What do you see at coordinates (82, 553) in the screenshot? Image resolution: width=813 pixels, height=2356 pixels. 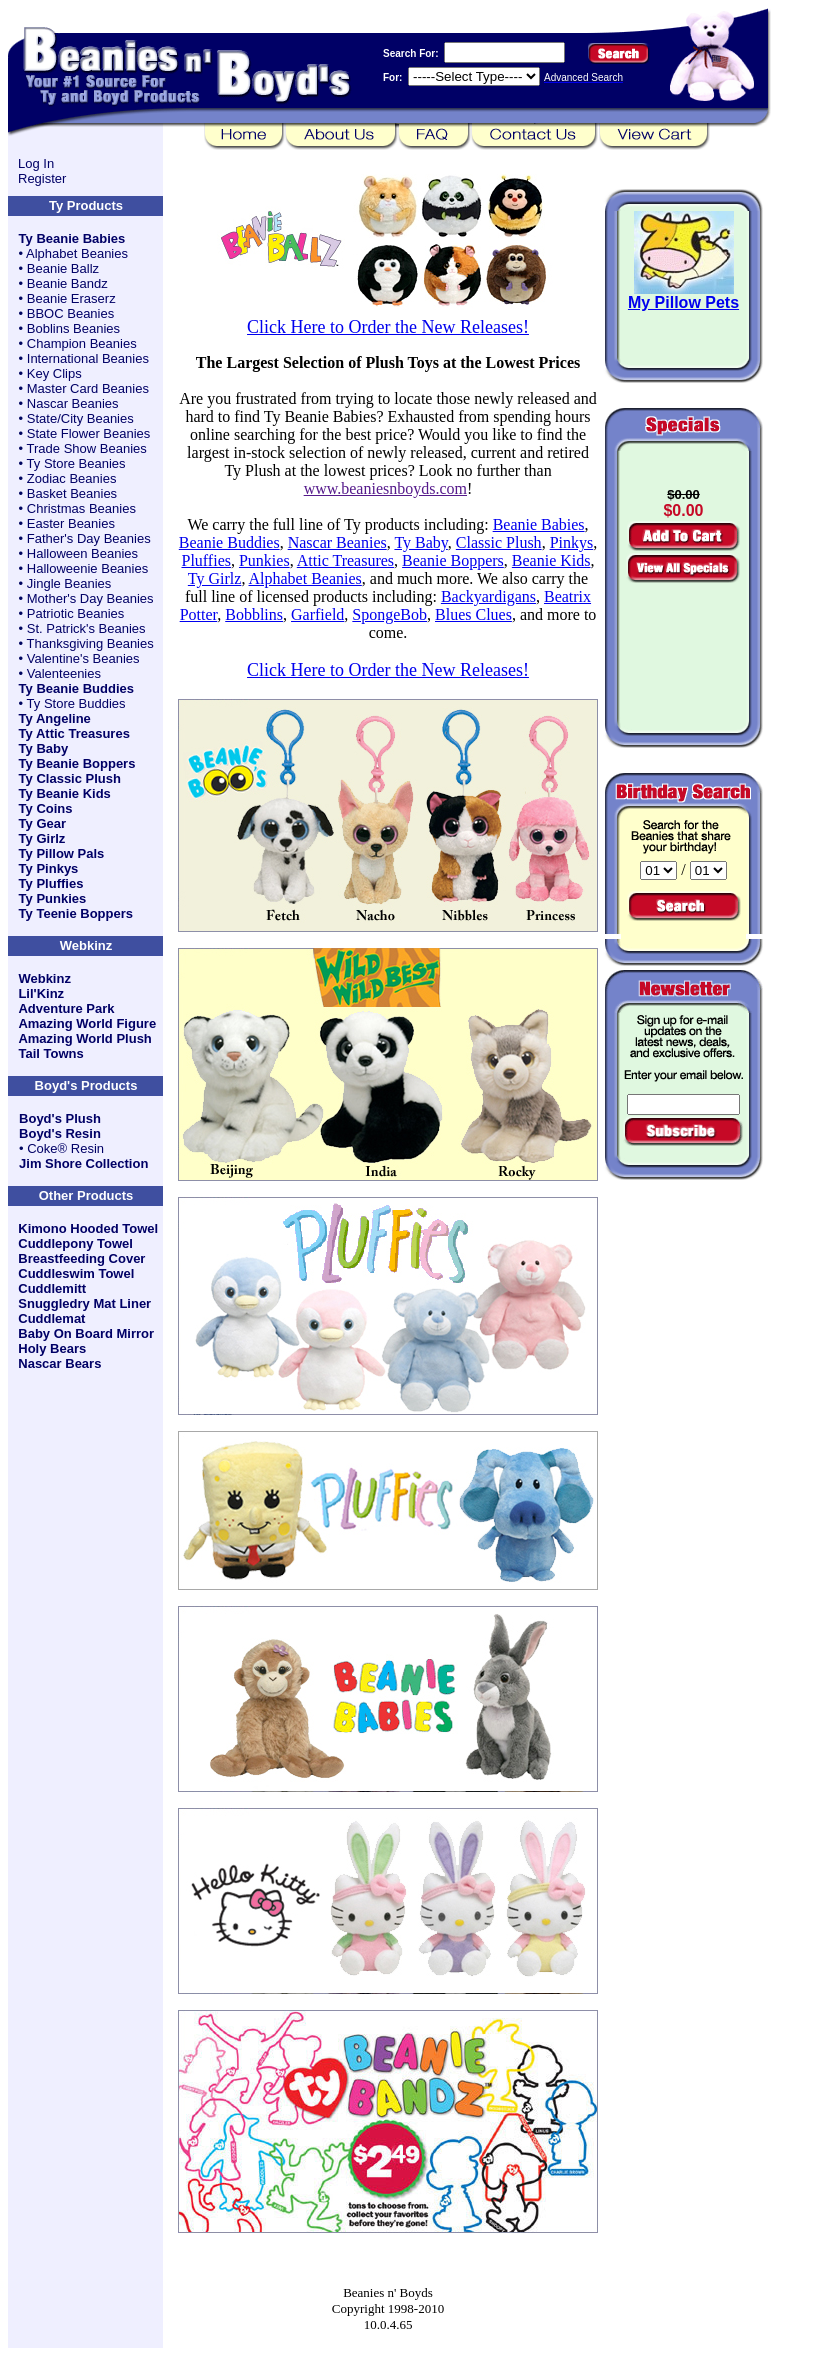 I see `Halloween Beanies` at bounding box center [82, 553].